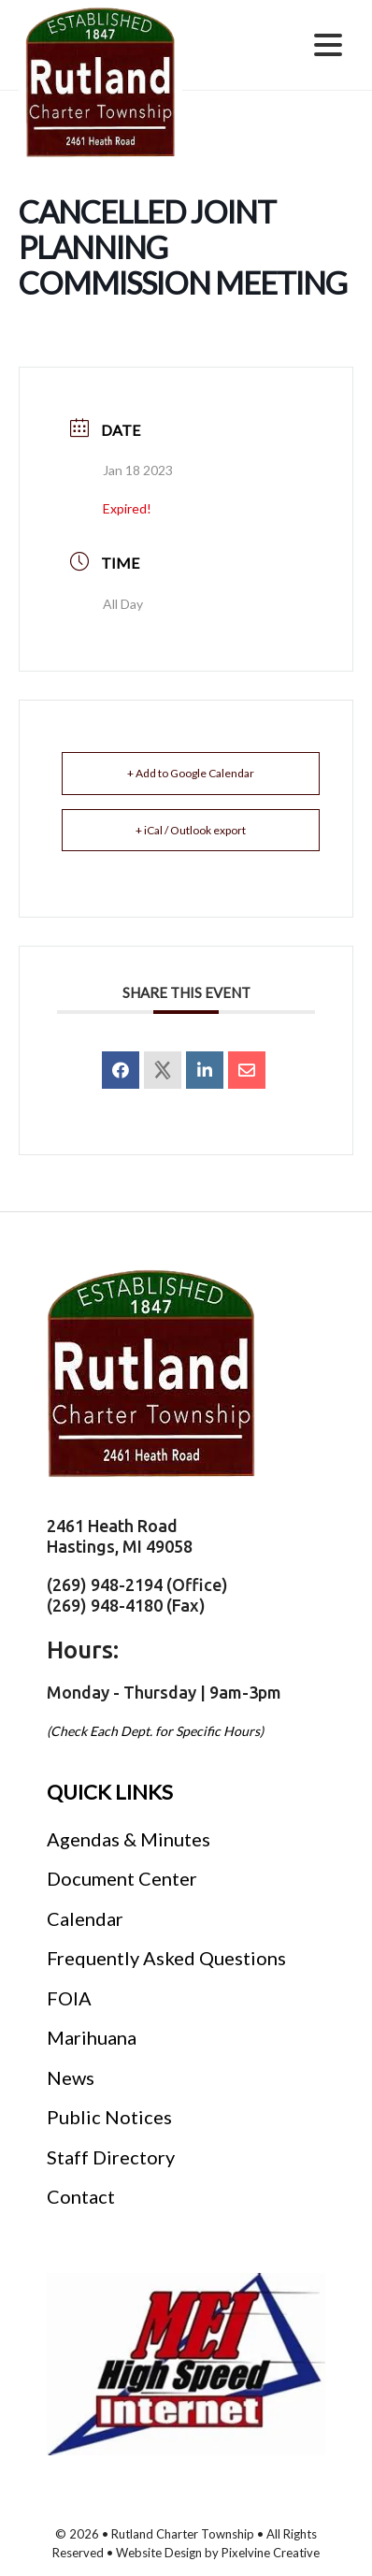 Image resolution: width=372 pixels, height=2576 pixels. What do you see at coordinates (81, 2196) in the screenshot?
I see `Contact` at bounding box center [81, 2196].